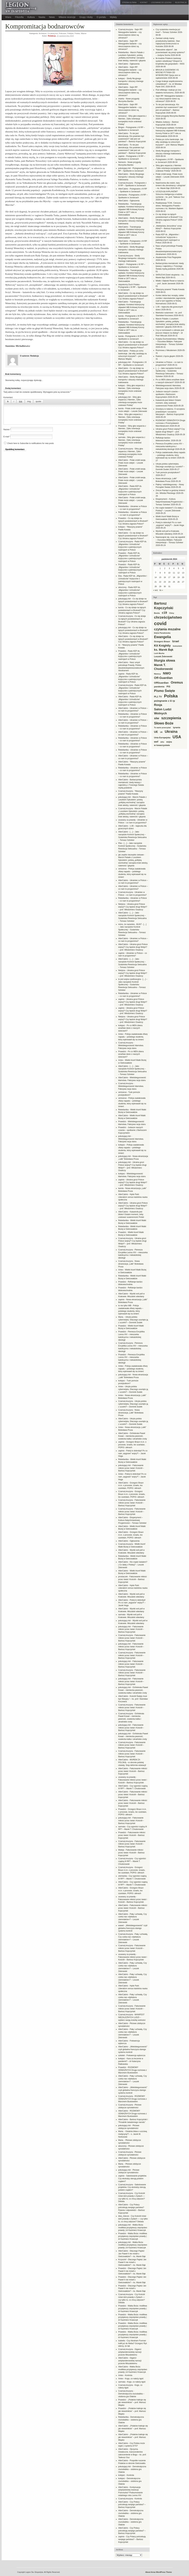 The height and width of the screenshot is (2576, 189). What do you see at coordinates (165, 356) in the screenshot?
I see `Radość z bycia głupim` at bounding box center [165, 356].